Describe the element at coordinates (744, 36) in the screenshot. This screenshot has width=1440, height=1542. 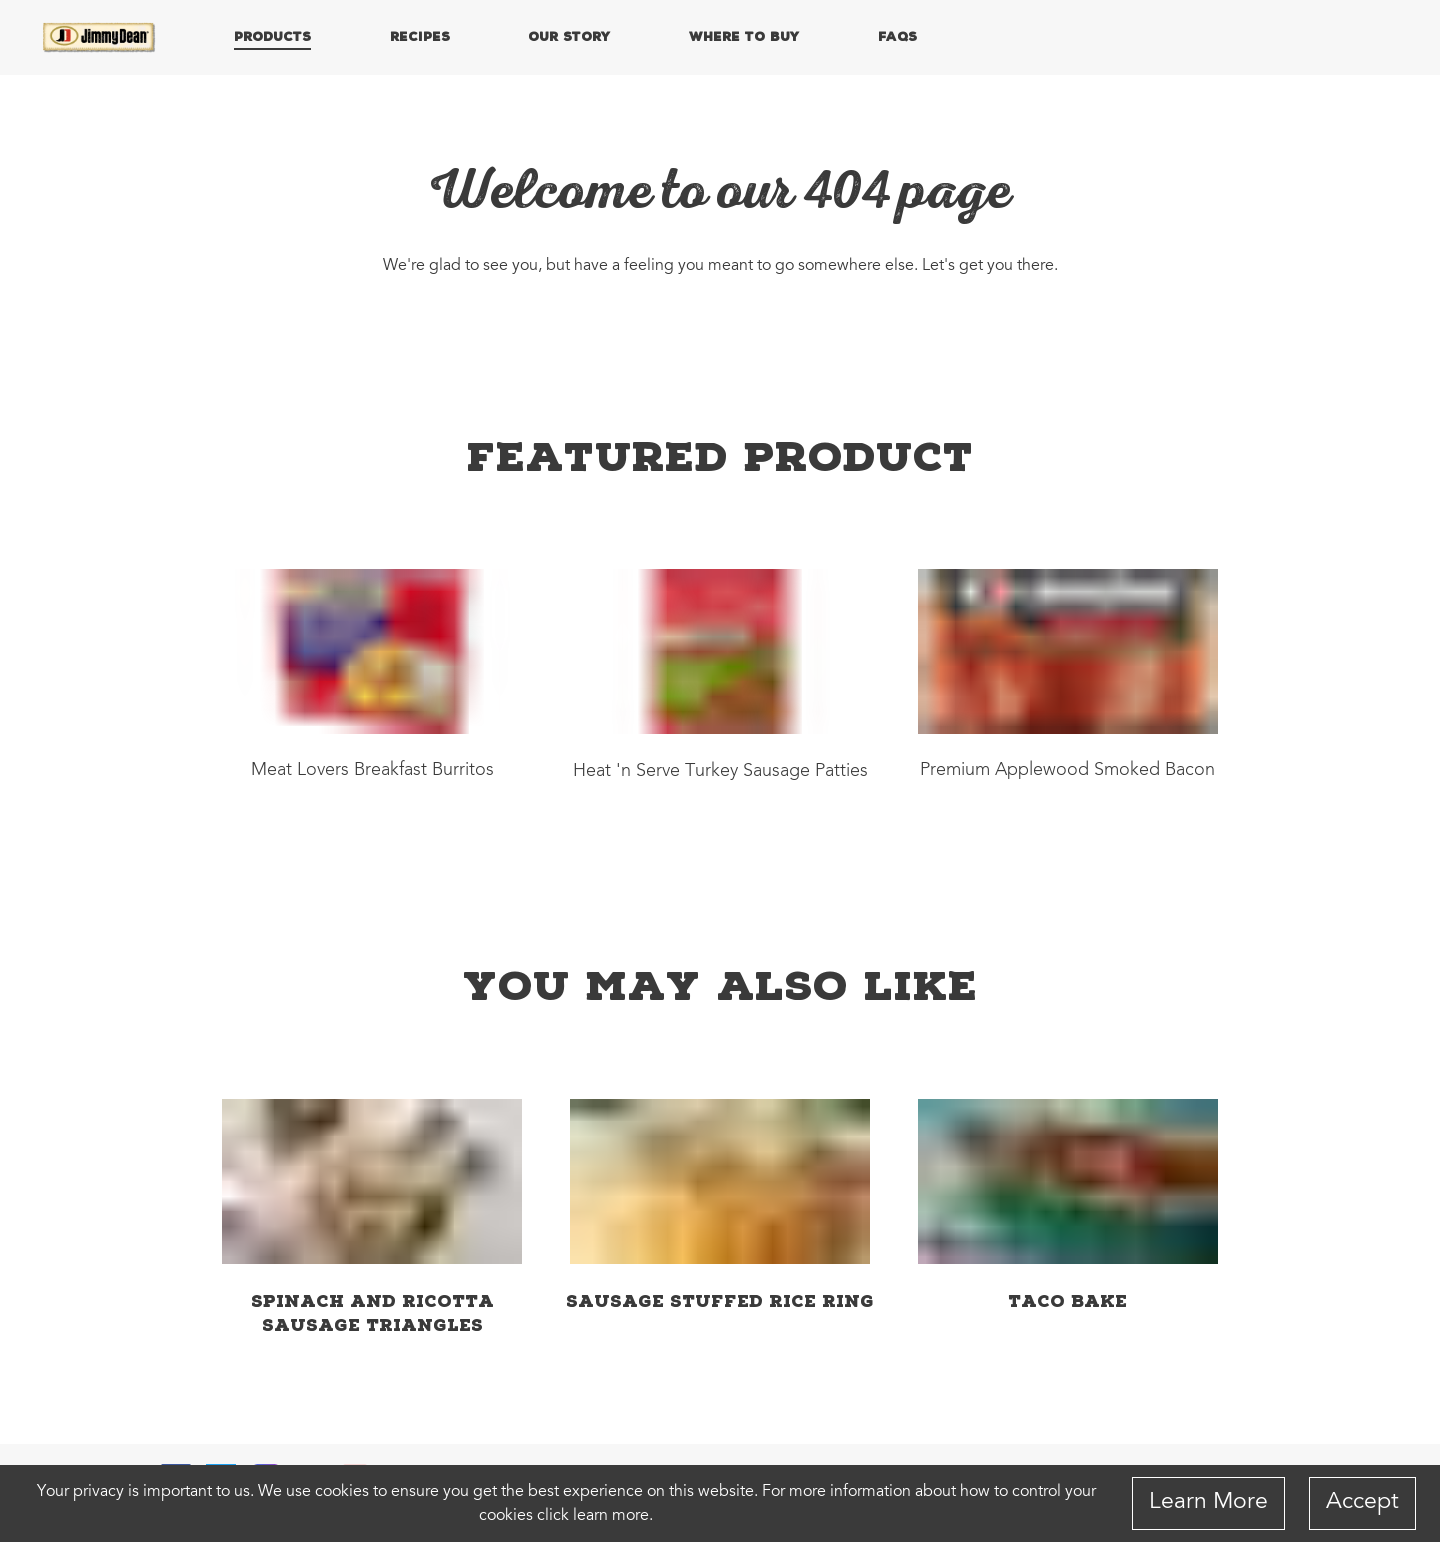
I see `WHERE TO BUY` at that location.